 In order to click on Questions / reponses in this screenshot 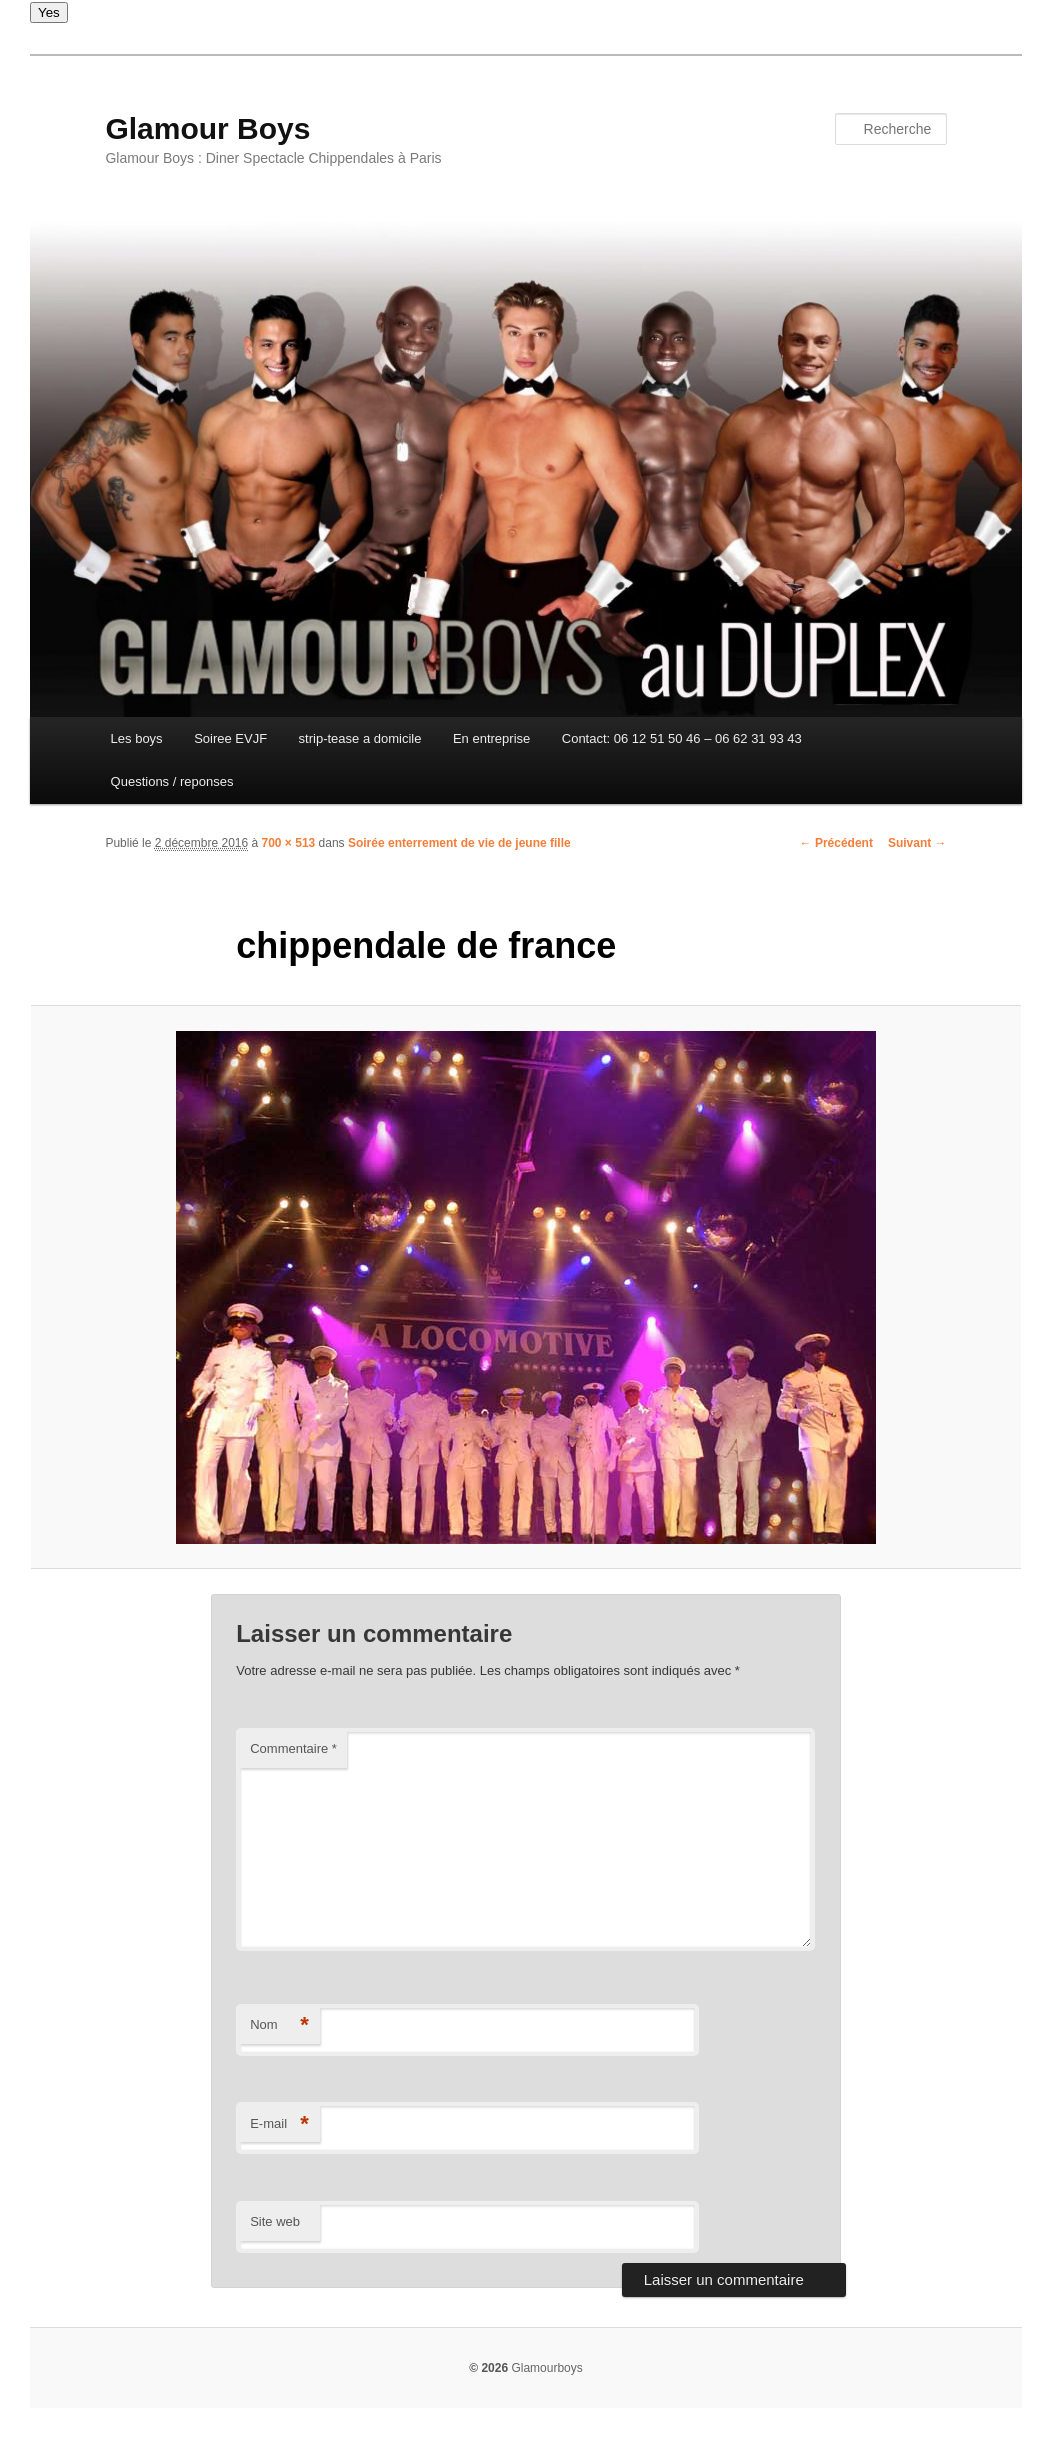, I will do `click(172, 781)`.